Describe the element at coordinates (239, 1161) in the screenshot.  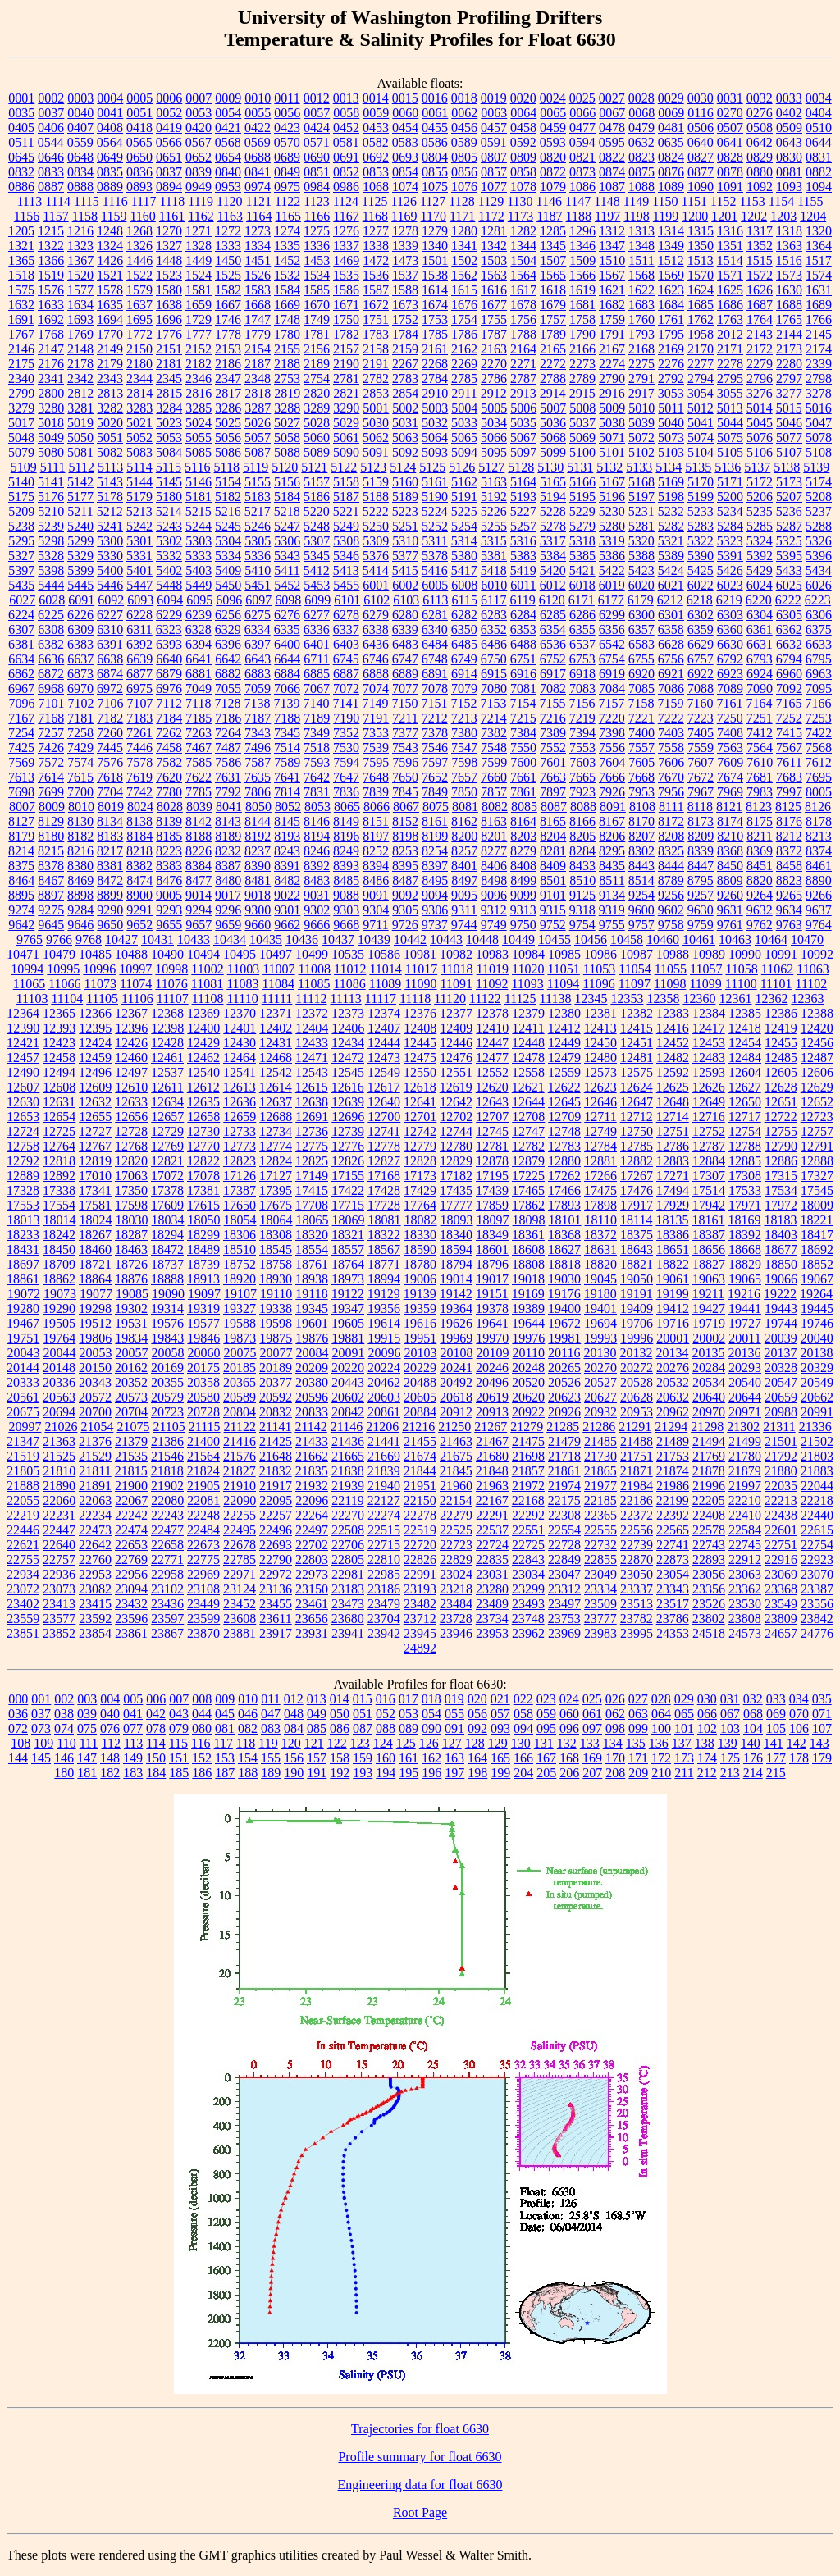
I see `12823` at that location.